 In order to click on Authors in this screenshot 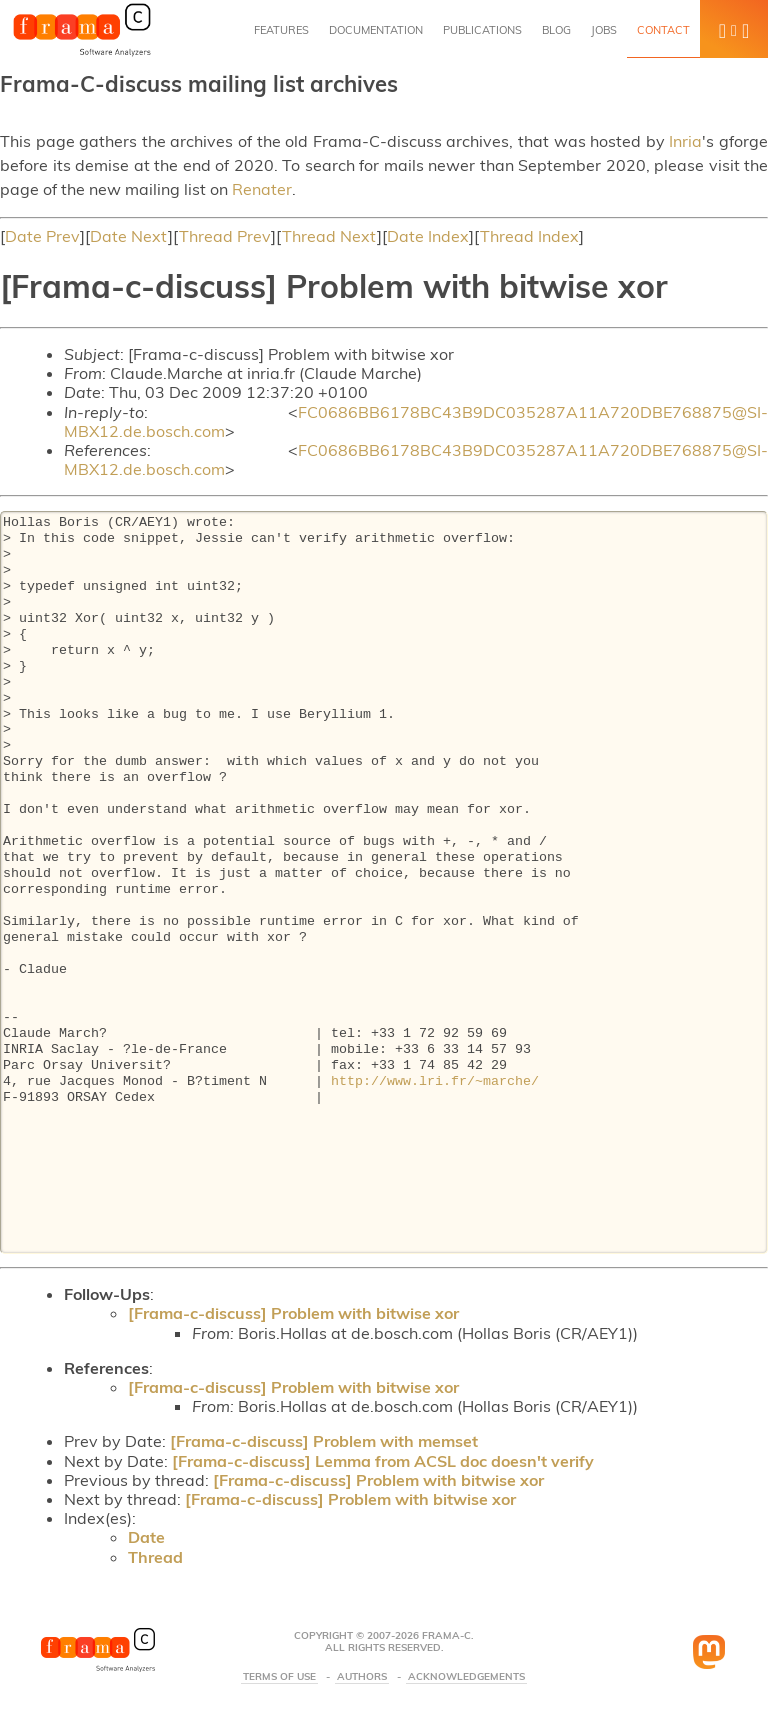, I will do `click(362, 1677)`.